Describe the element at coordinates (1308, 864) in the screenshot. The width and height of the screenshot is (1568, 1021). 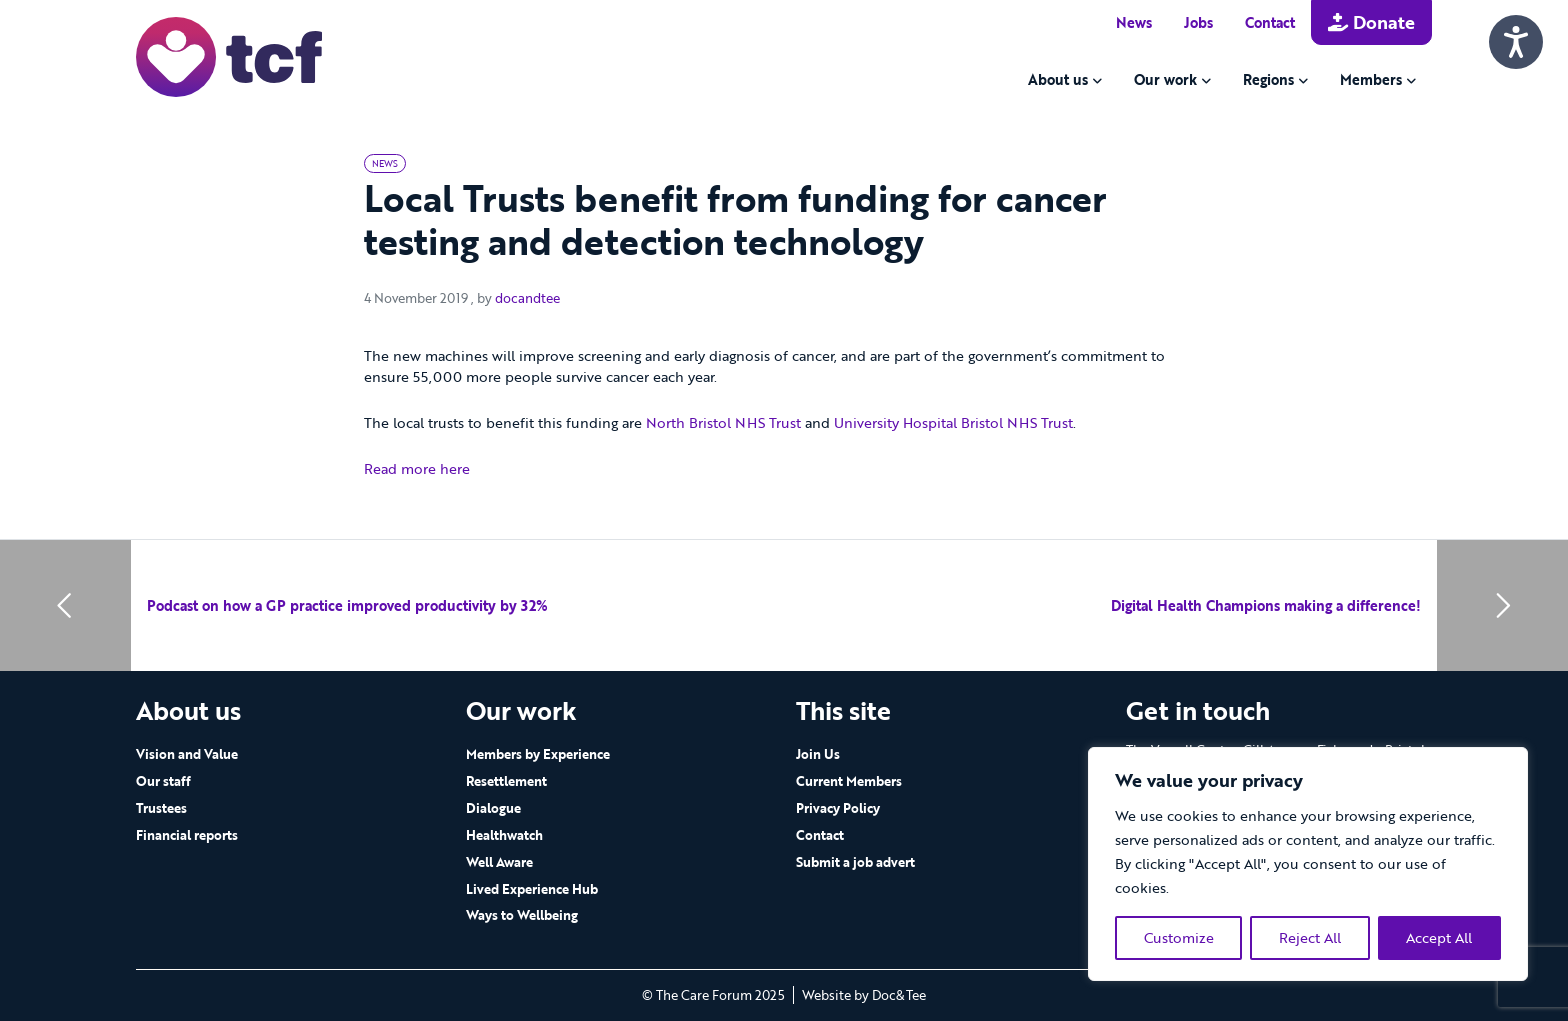
I see `[region]` at that location.